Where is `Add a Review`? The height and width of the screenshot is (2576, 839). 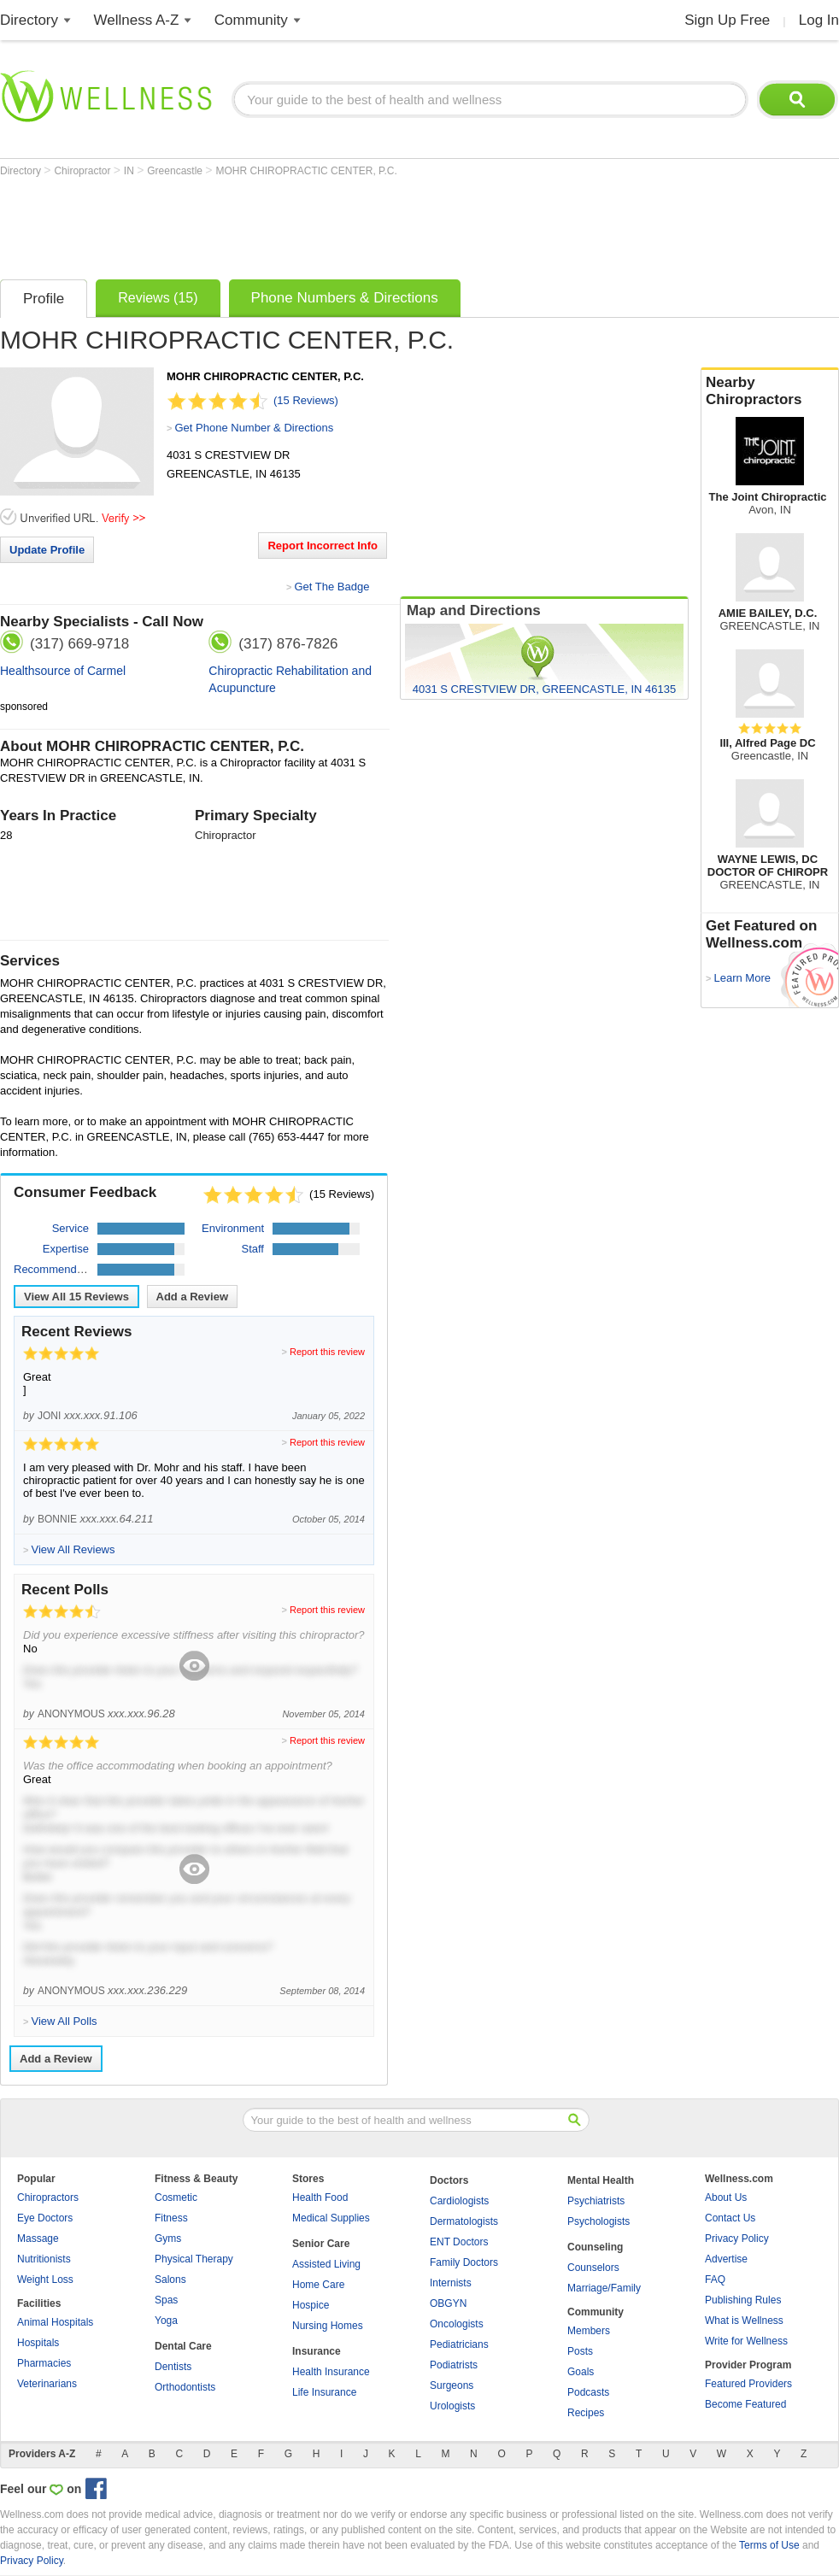 Add a Review is located at coordinates (192, 1296).